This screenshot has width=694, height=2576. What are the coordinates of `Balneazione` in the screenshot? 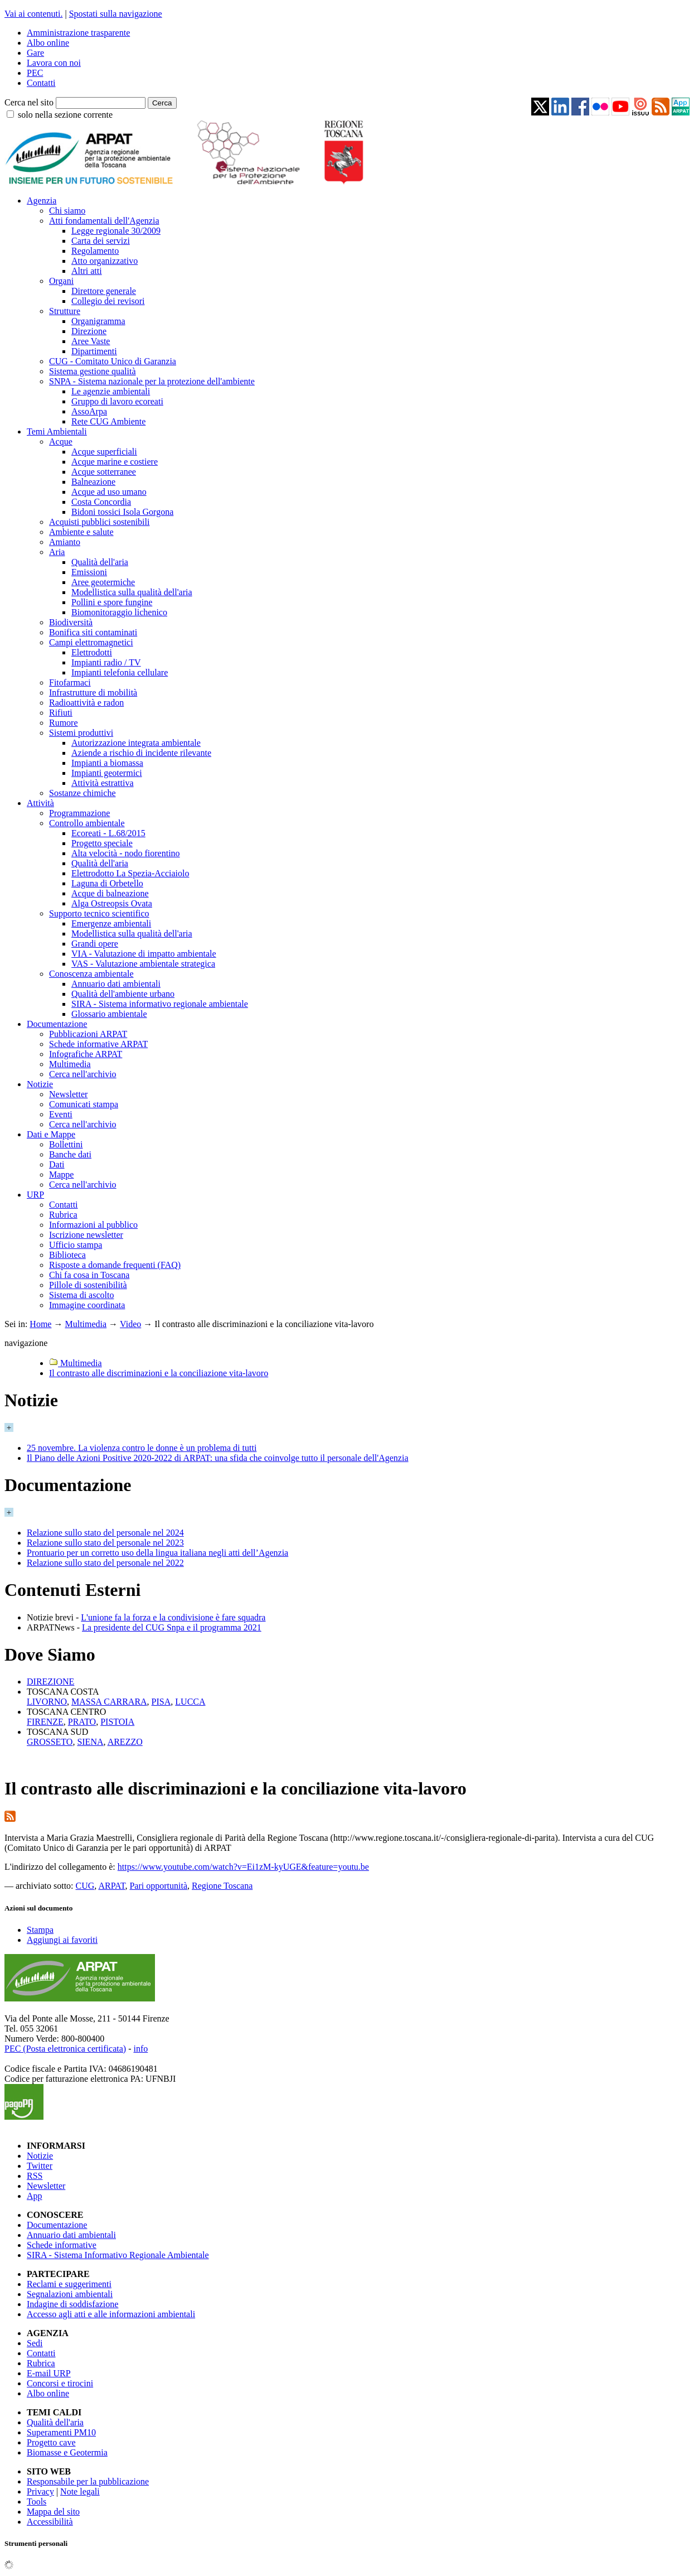 It's located at (93, 481).